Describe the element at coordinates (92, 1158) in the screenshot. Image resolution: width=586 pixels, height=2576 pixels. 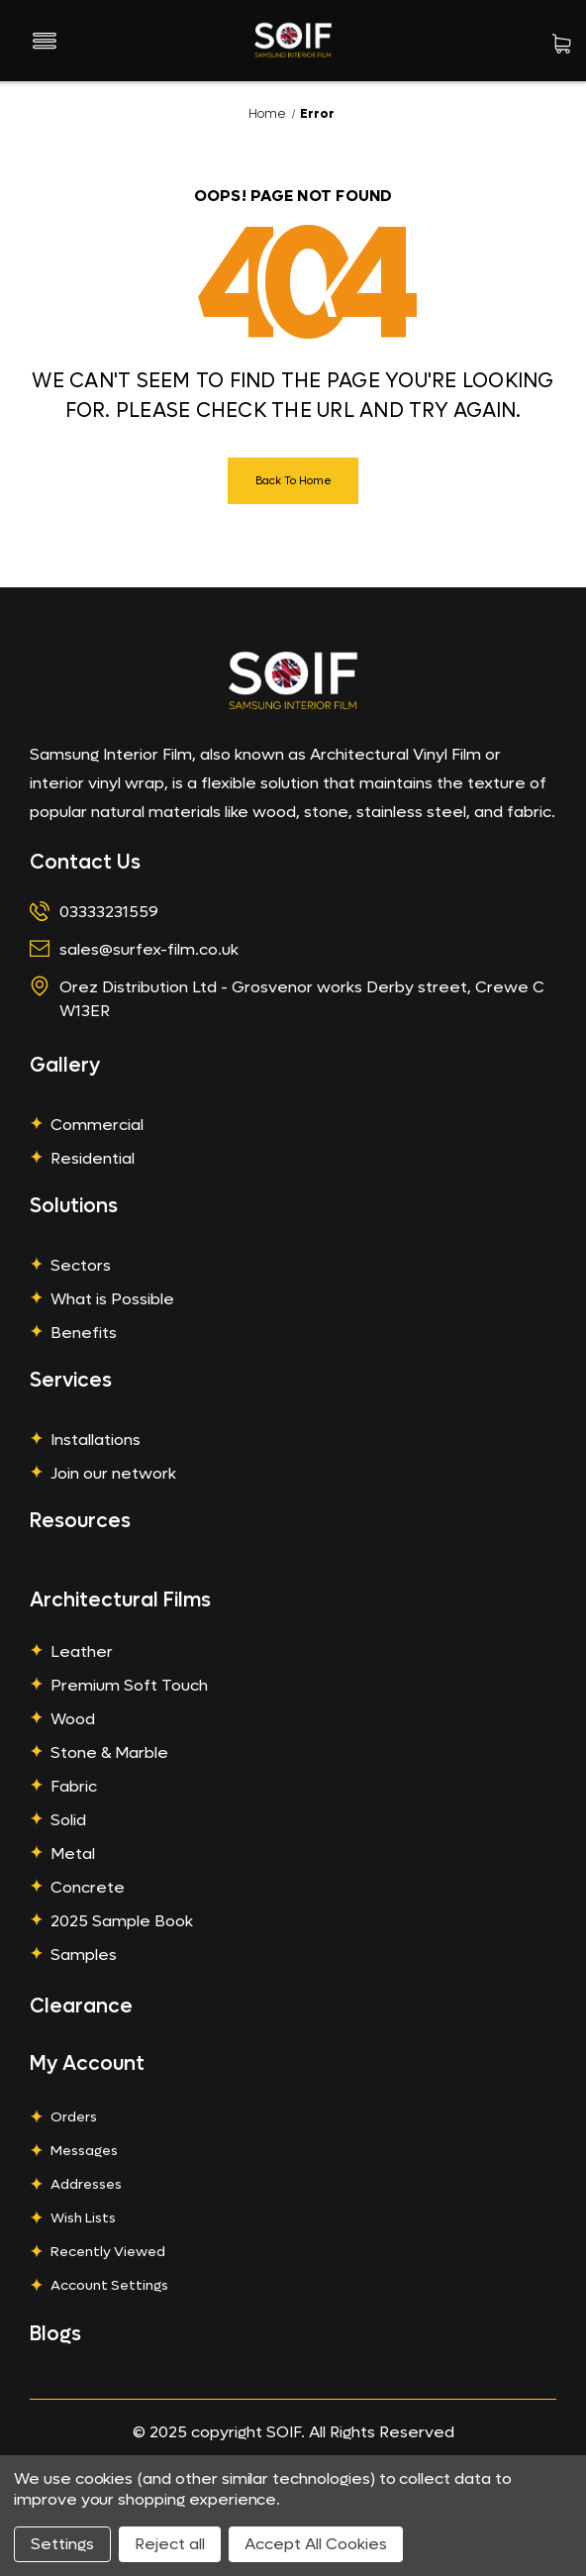
I see `Residential` at that location.